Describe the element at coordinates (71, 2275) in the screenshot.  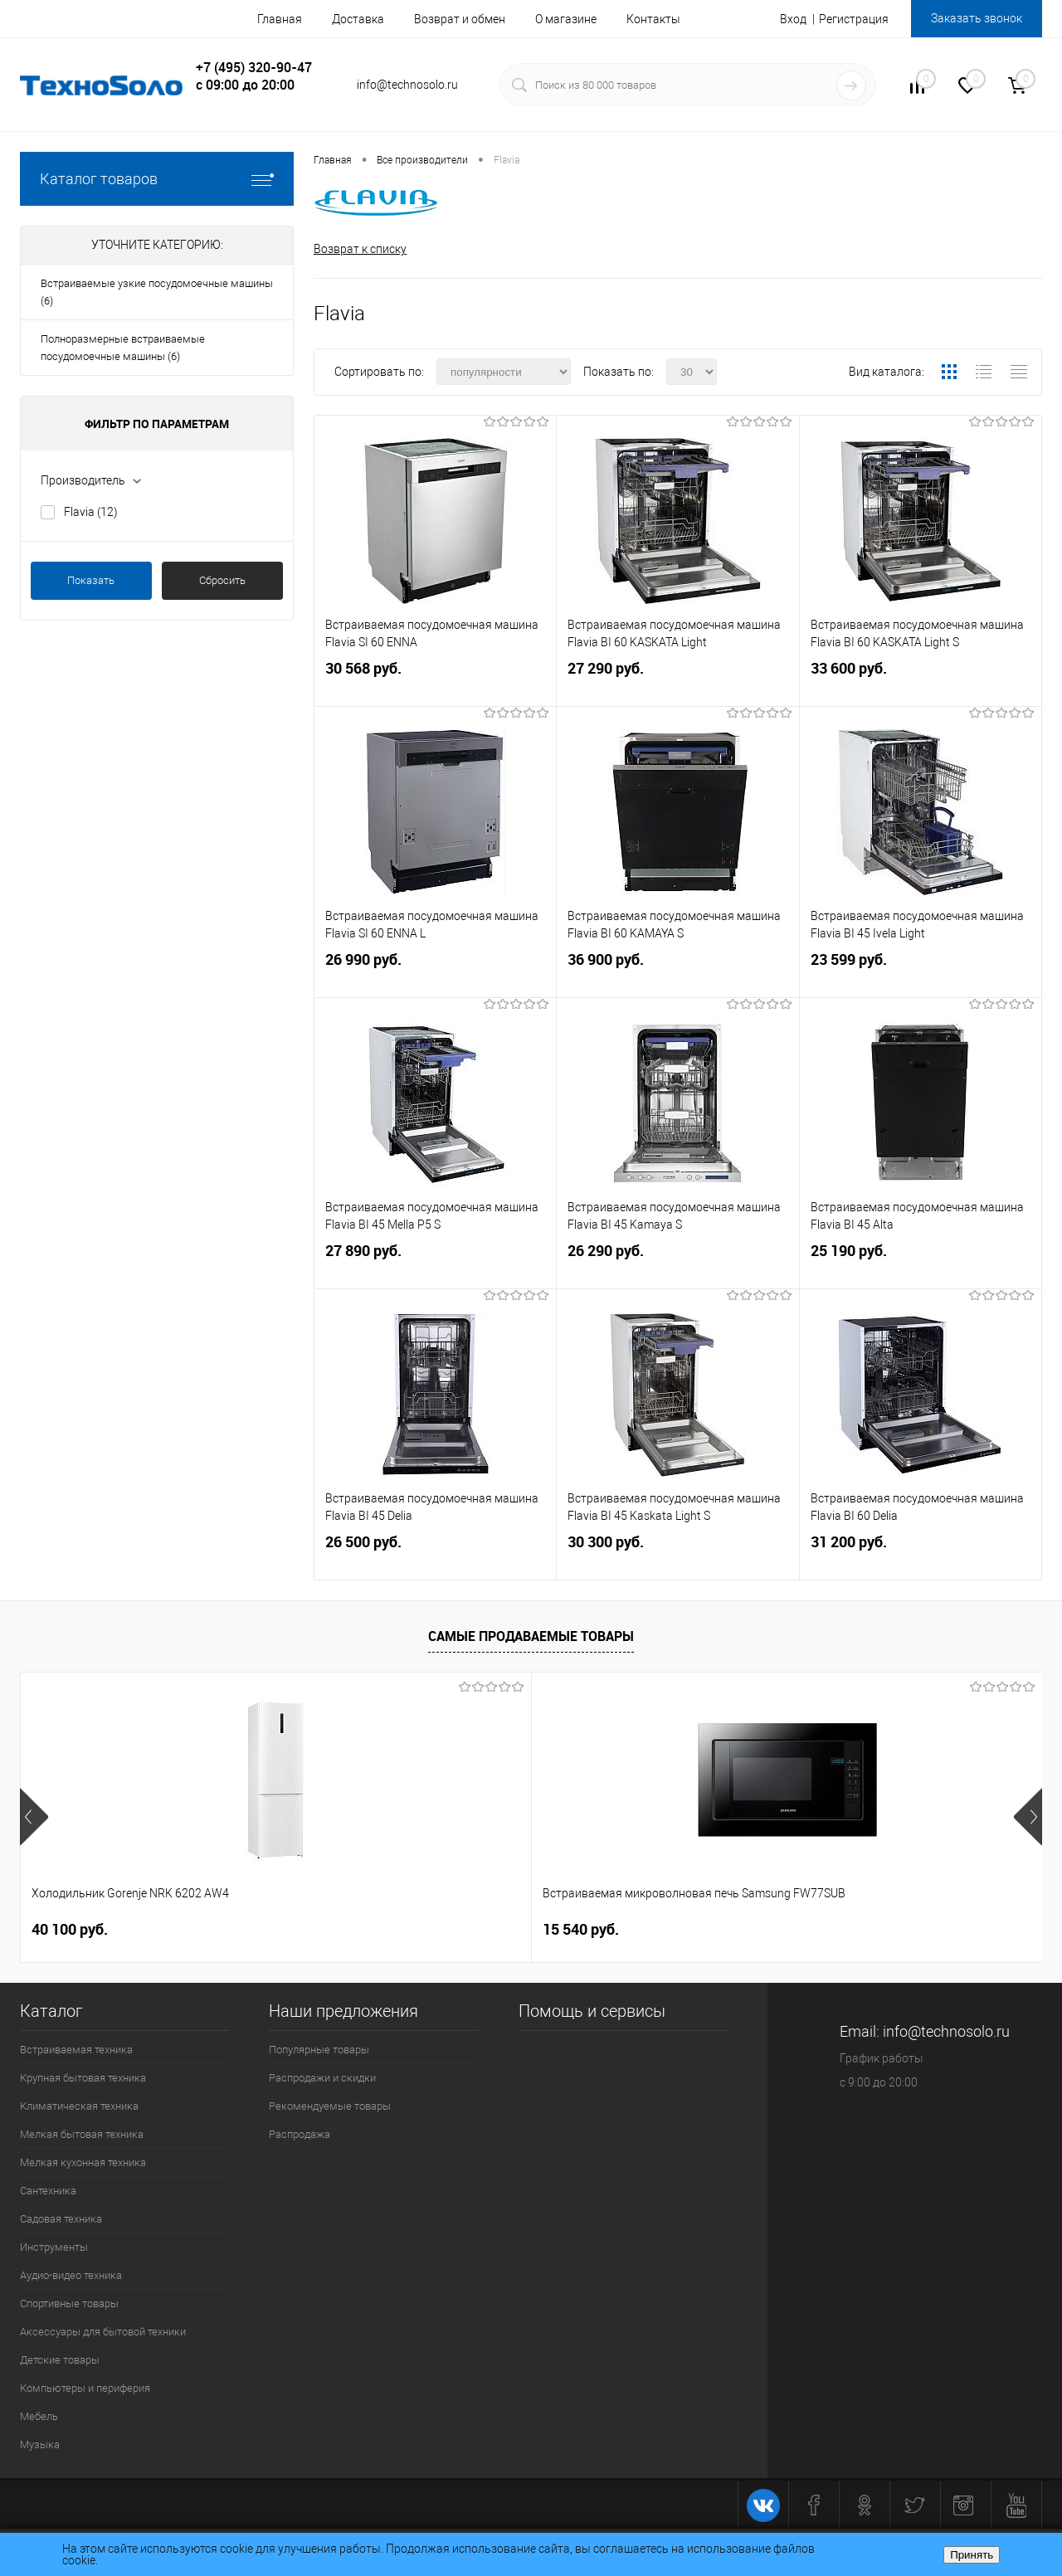
I see `Аудио-видео техника` at that location.